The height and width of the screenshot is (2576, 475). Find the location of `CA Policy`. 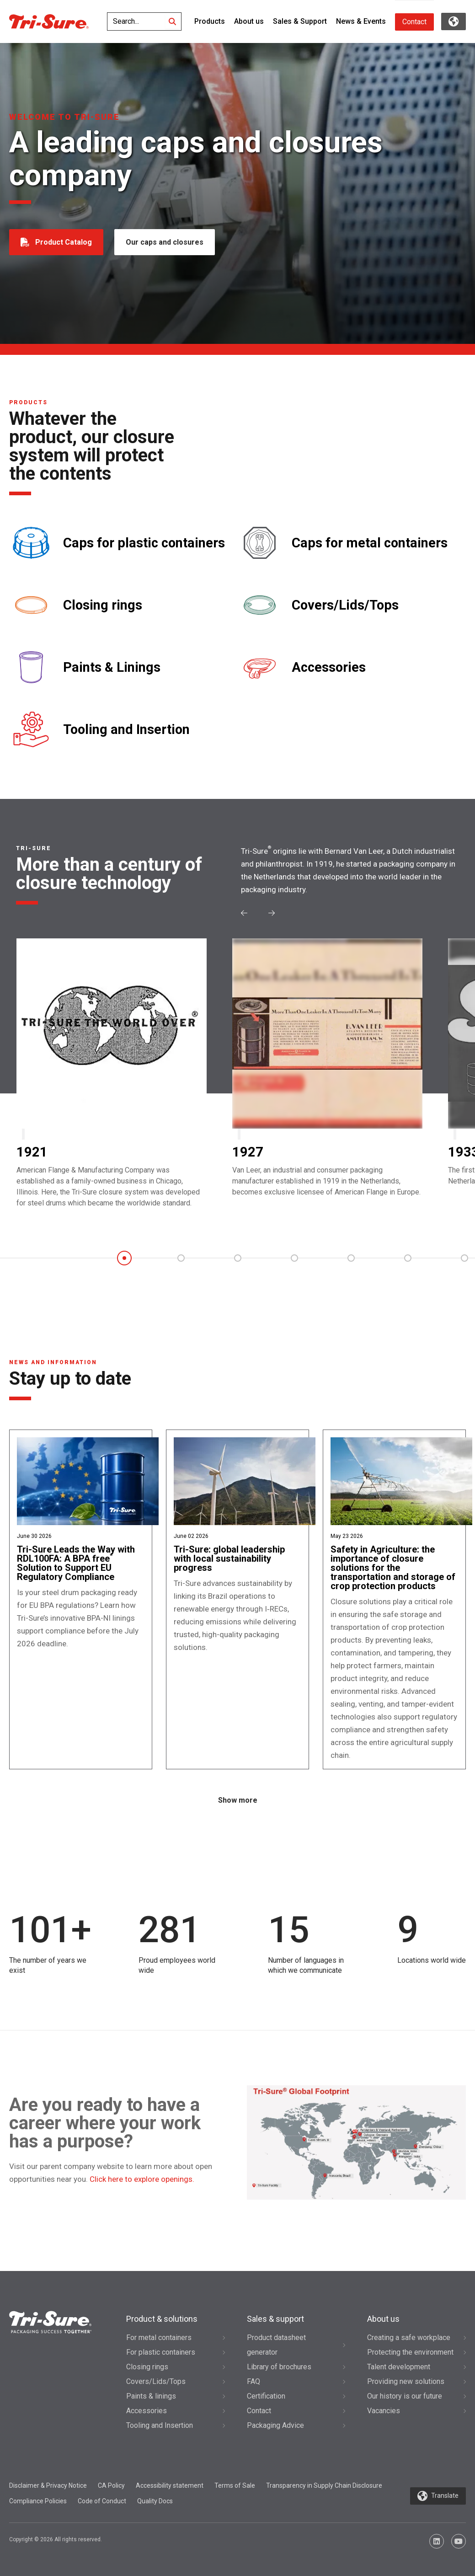

CA Policy is located at coordinates (111, 2485).